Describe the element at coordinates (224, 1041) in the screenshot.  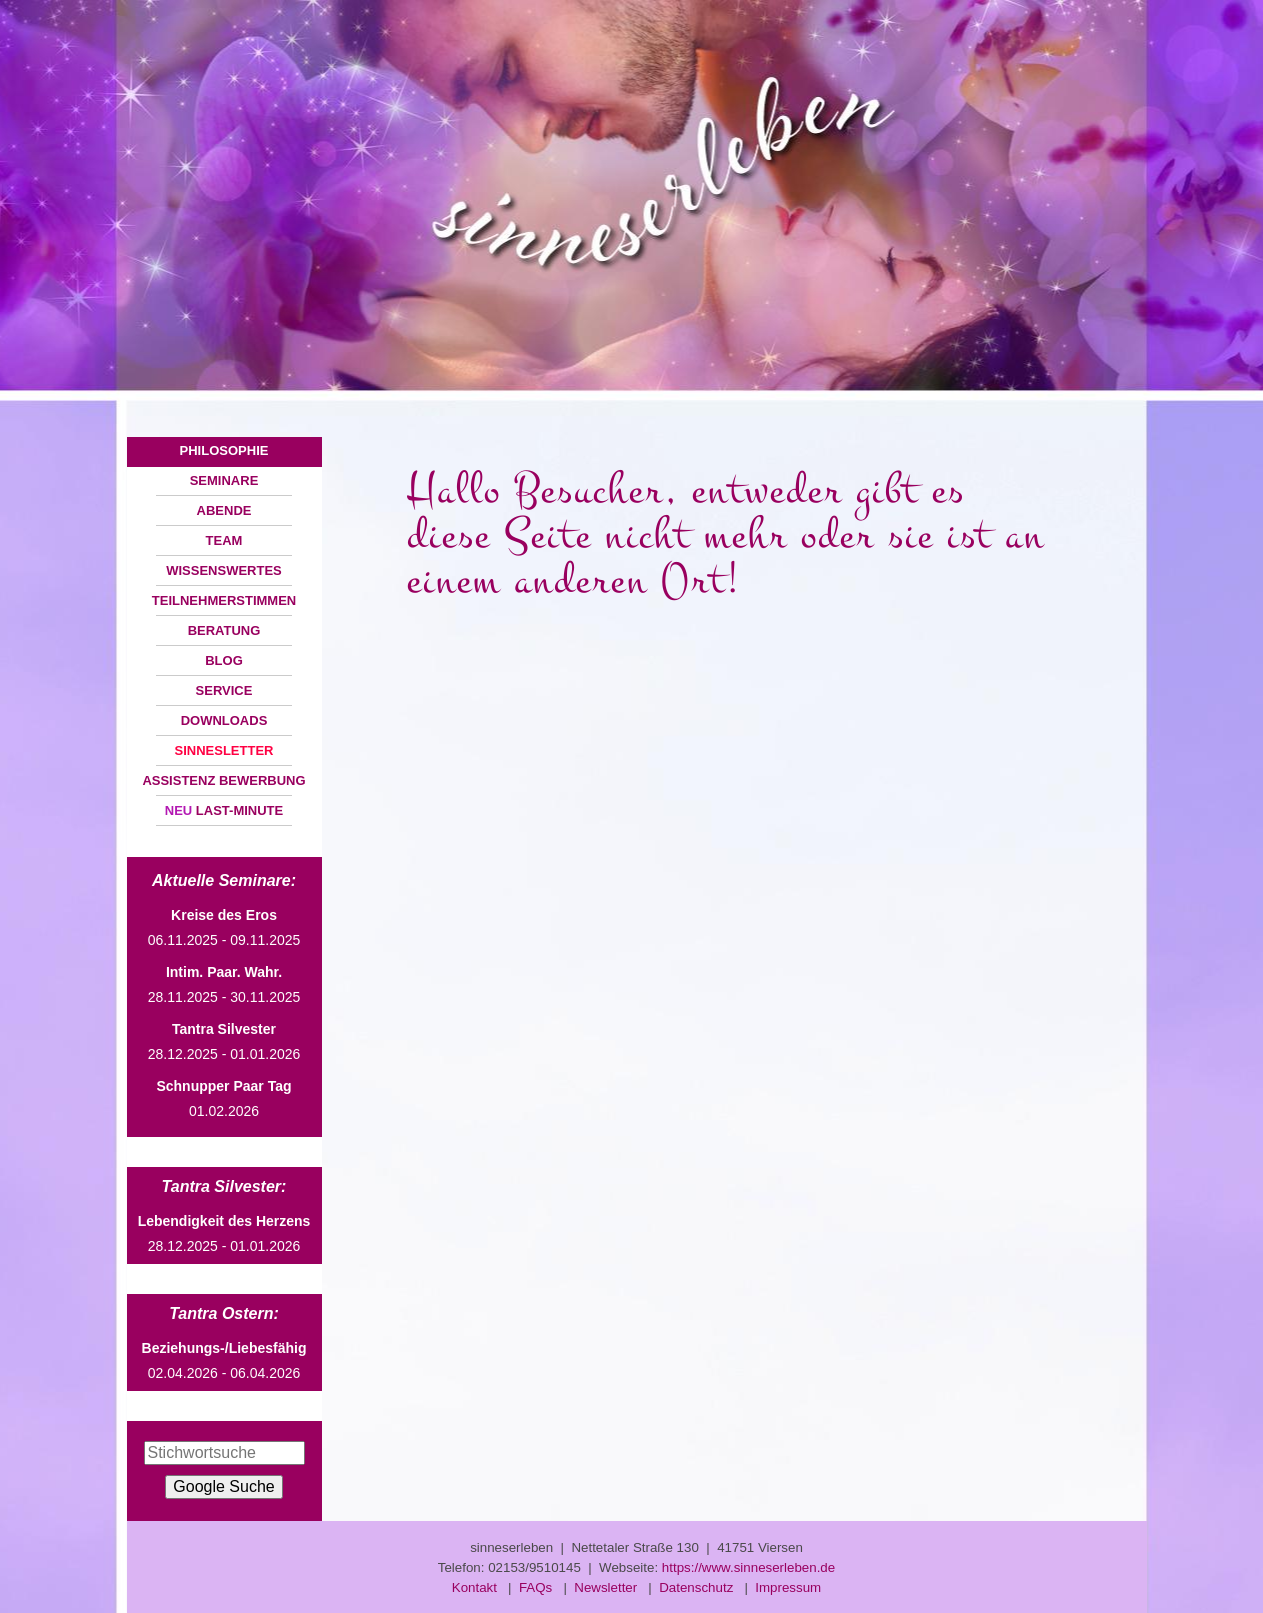
I see `28.12.2025 - 01.01.2026` at that location.